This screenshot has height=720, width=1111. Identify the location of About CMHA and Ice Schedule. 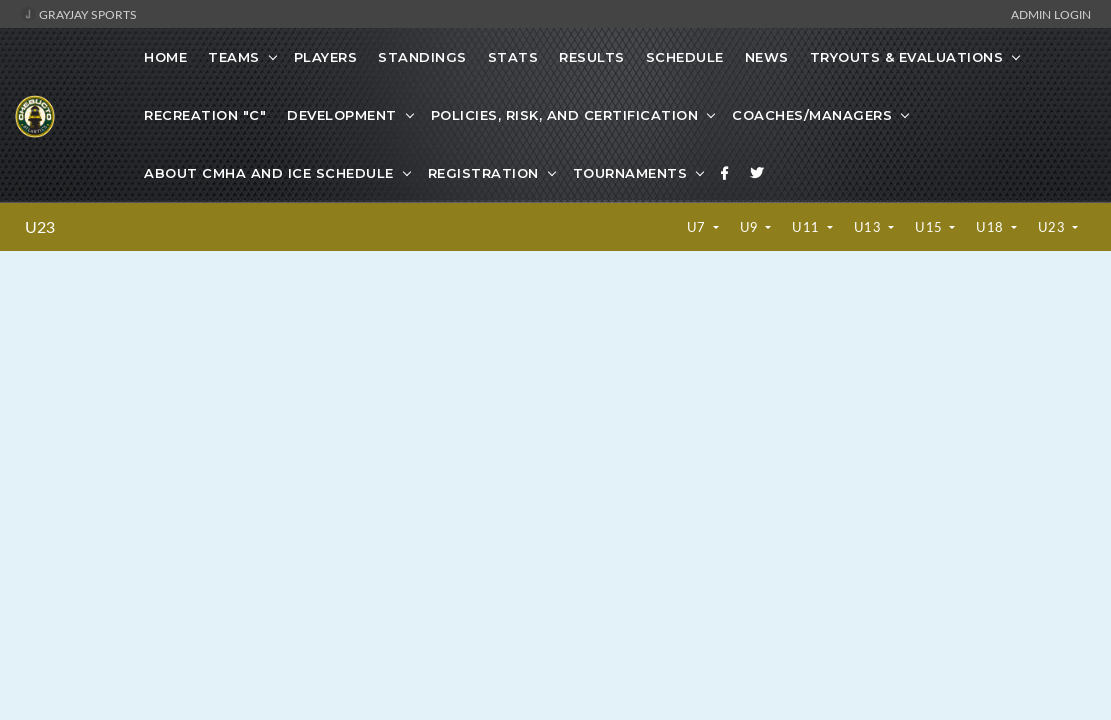
(269, 173).